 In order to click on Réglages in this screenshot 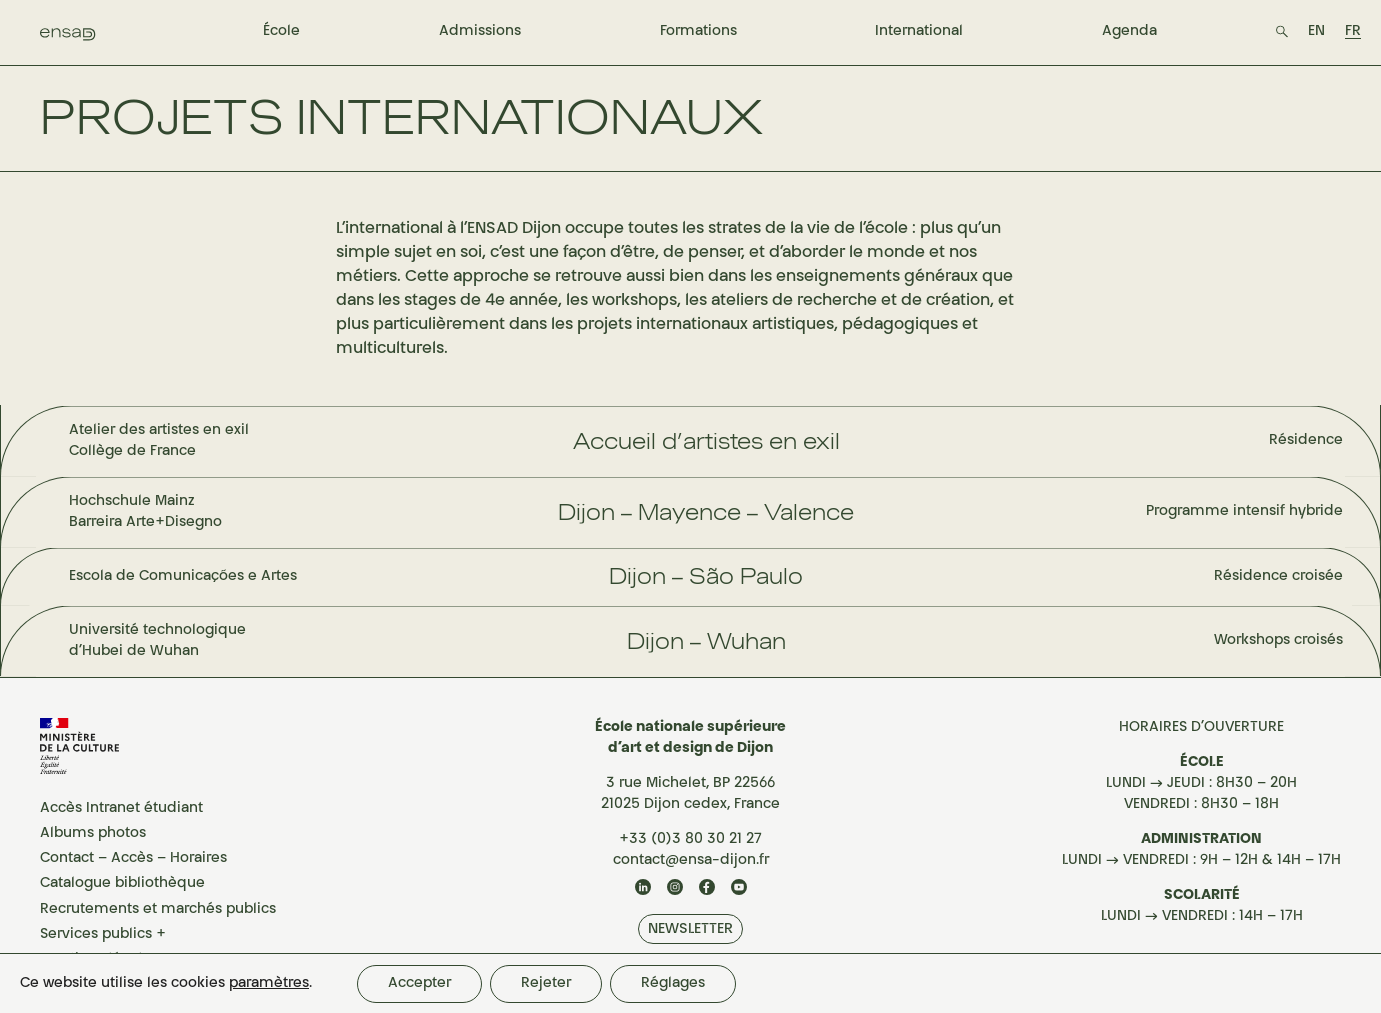, I will do `click(673, 984)`.